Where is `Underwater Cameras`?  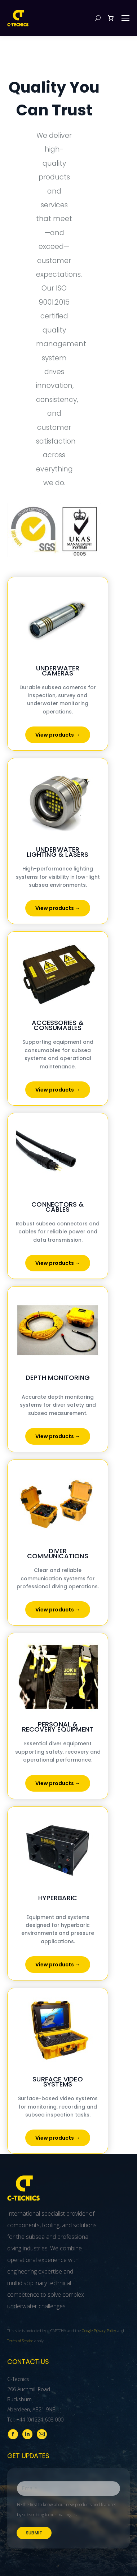 Underwater Cameras is located at coordinates (58, 671).